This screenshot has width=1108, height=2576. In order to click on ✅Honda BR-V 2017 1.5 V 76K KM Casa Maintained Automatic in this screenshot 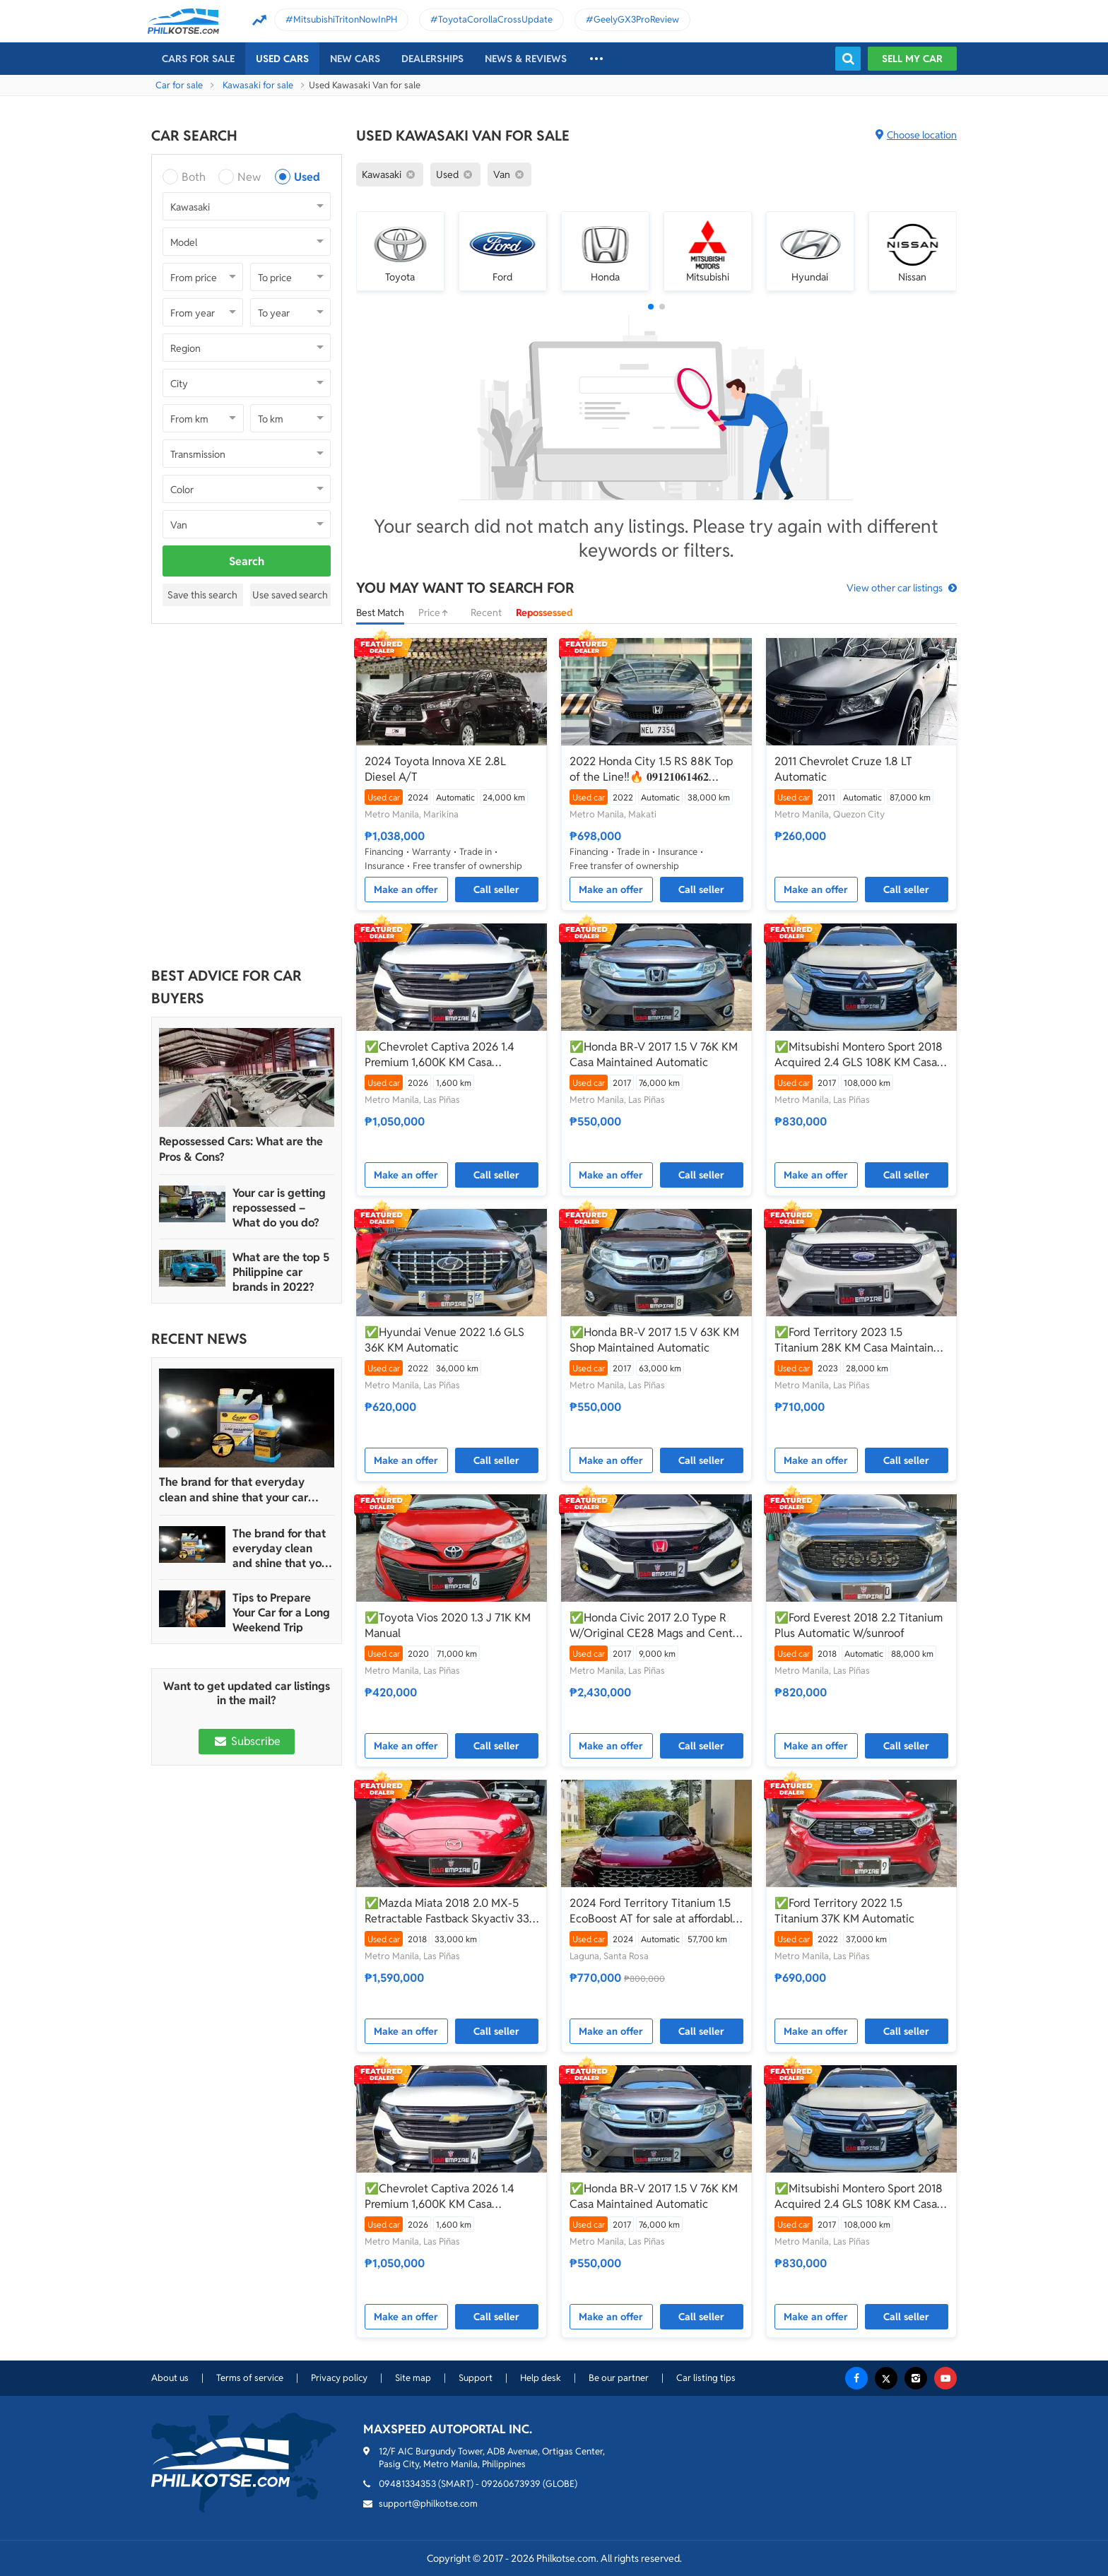, I will do `click(654, 1054)`.